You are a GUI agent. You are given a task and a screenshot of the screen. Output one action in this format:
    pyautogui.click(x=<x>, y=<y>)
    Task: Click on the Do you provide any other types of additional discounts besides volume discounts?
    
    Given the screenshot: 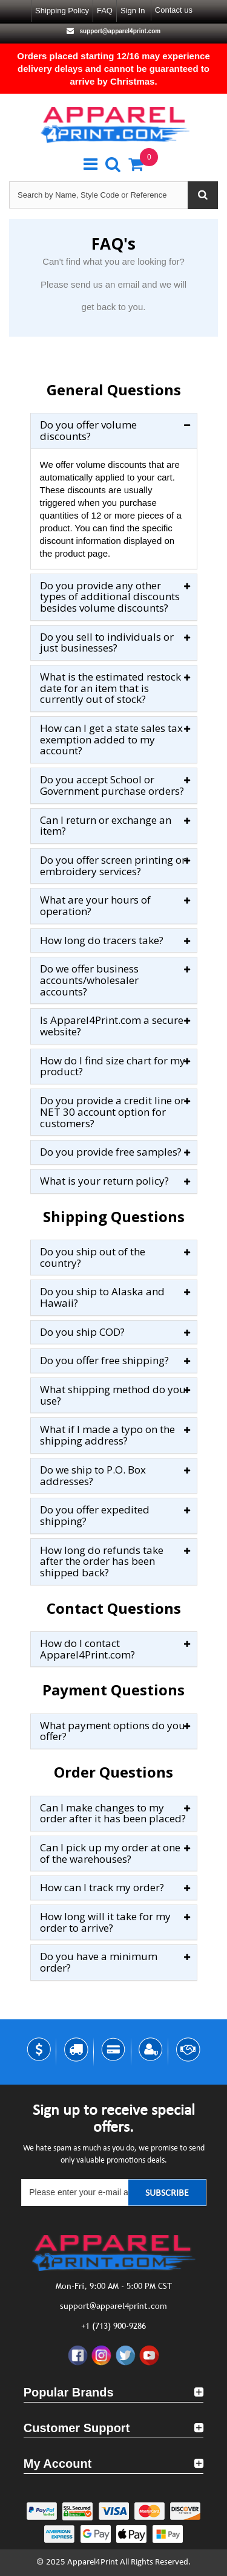 What is the action you would take?
    pyautogui.click(x=110, y=597)
    